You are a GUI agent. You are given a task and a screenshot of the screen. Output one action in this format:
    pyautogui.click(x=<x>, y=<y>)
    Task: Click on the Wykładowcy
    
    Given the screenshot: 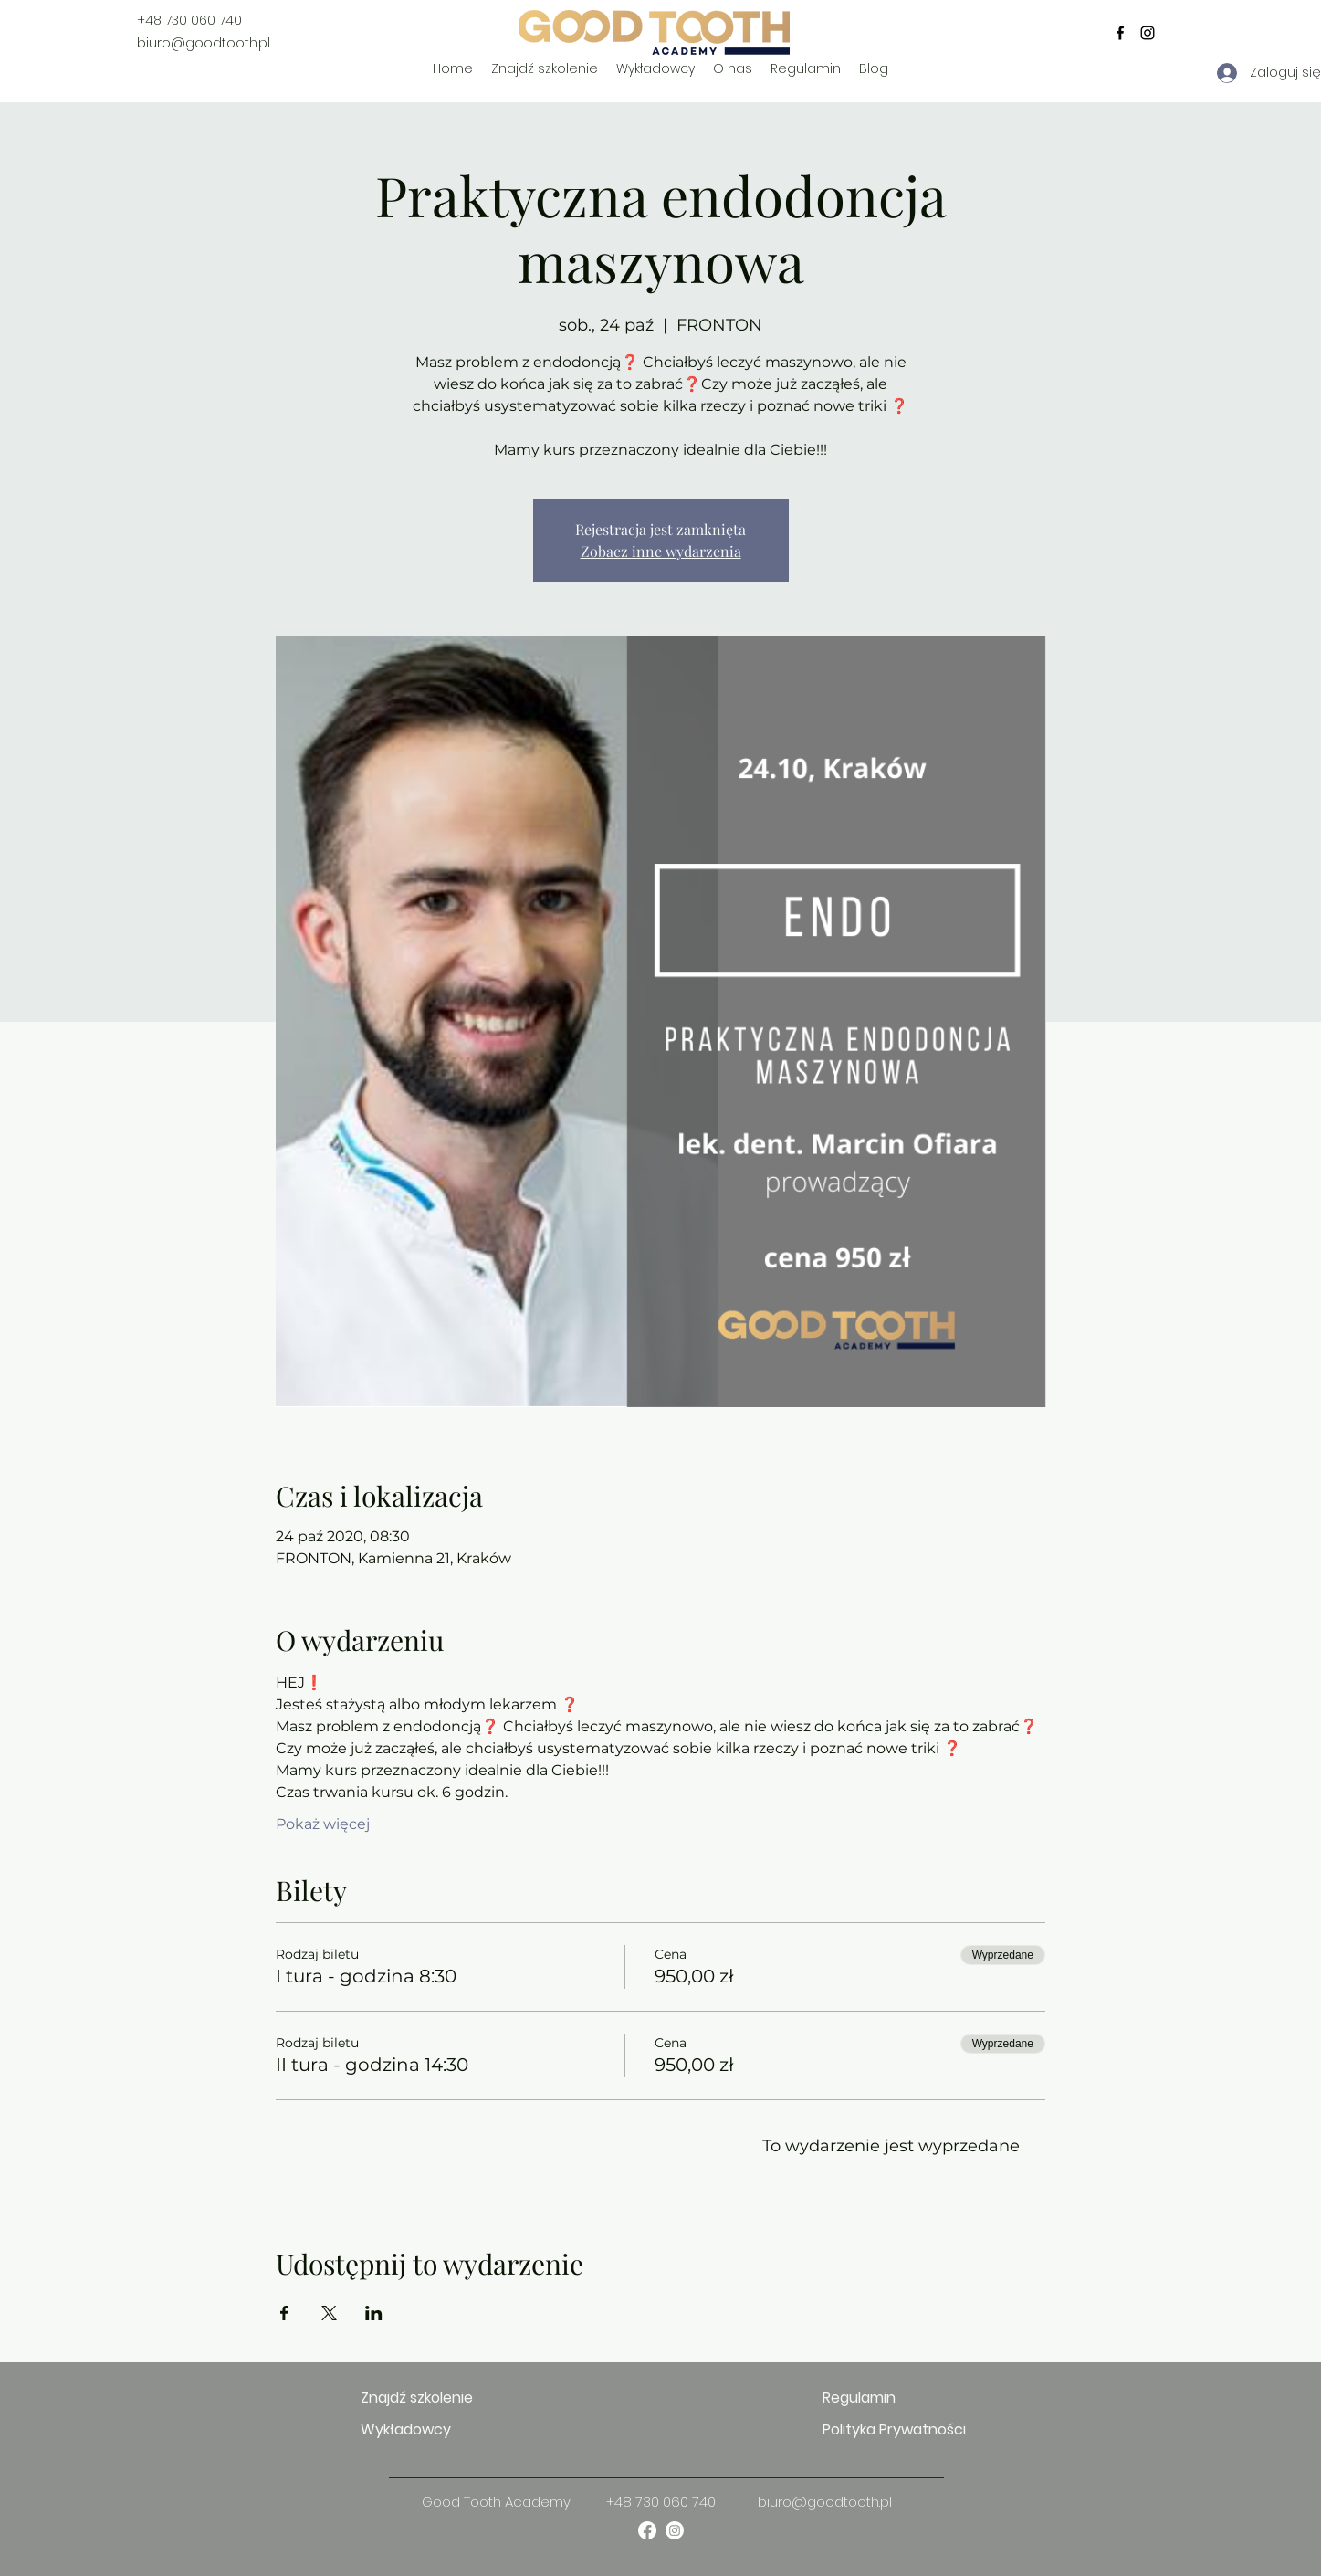 What is the action you would take?
    pyautogui.click(x=406, y=2429)
    